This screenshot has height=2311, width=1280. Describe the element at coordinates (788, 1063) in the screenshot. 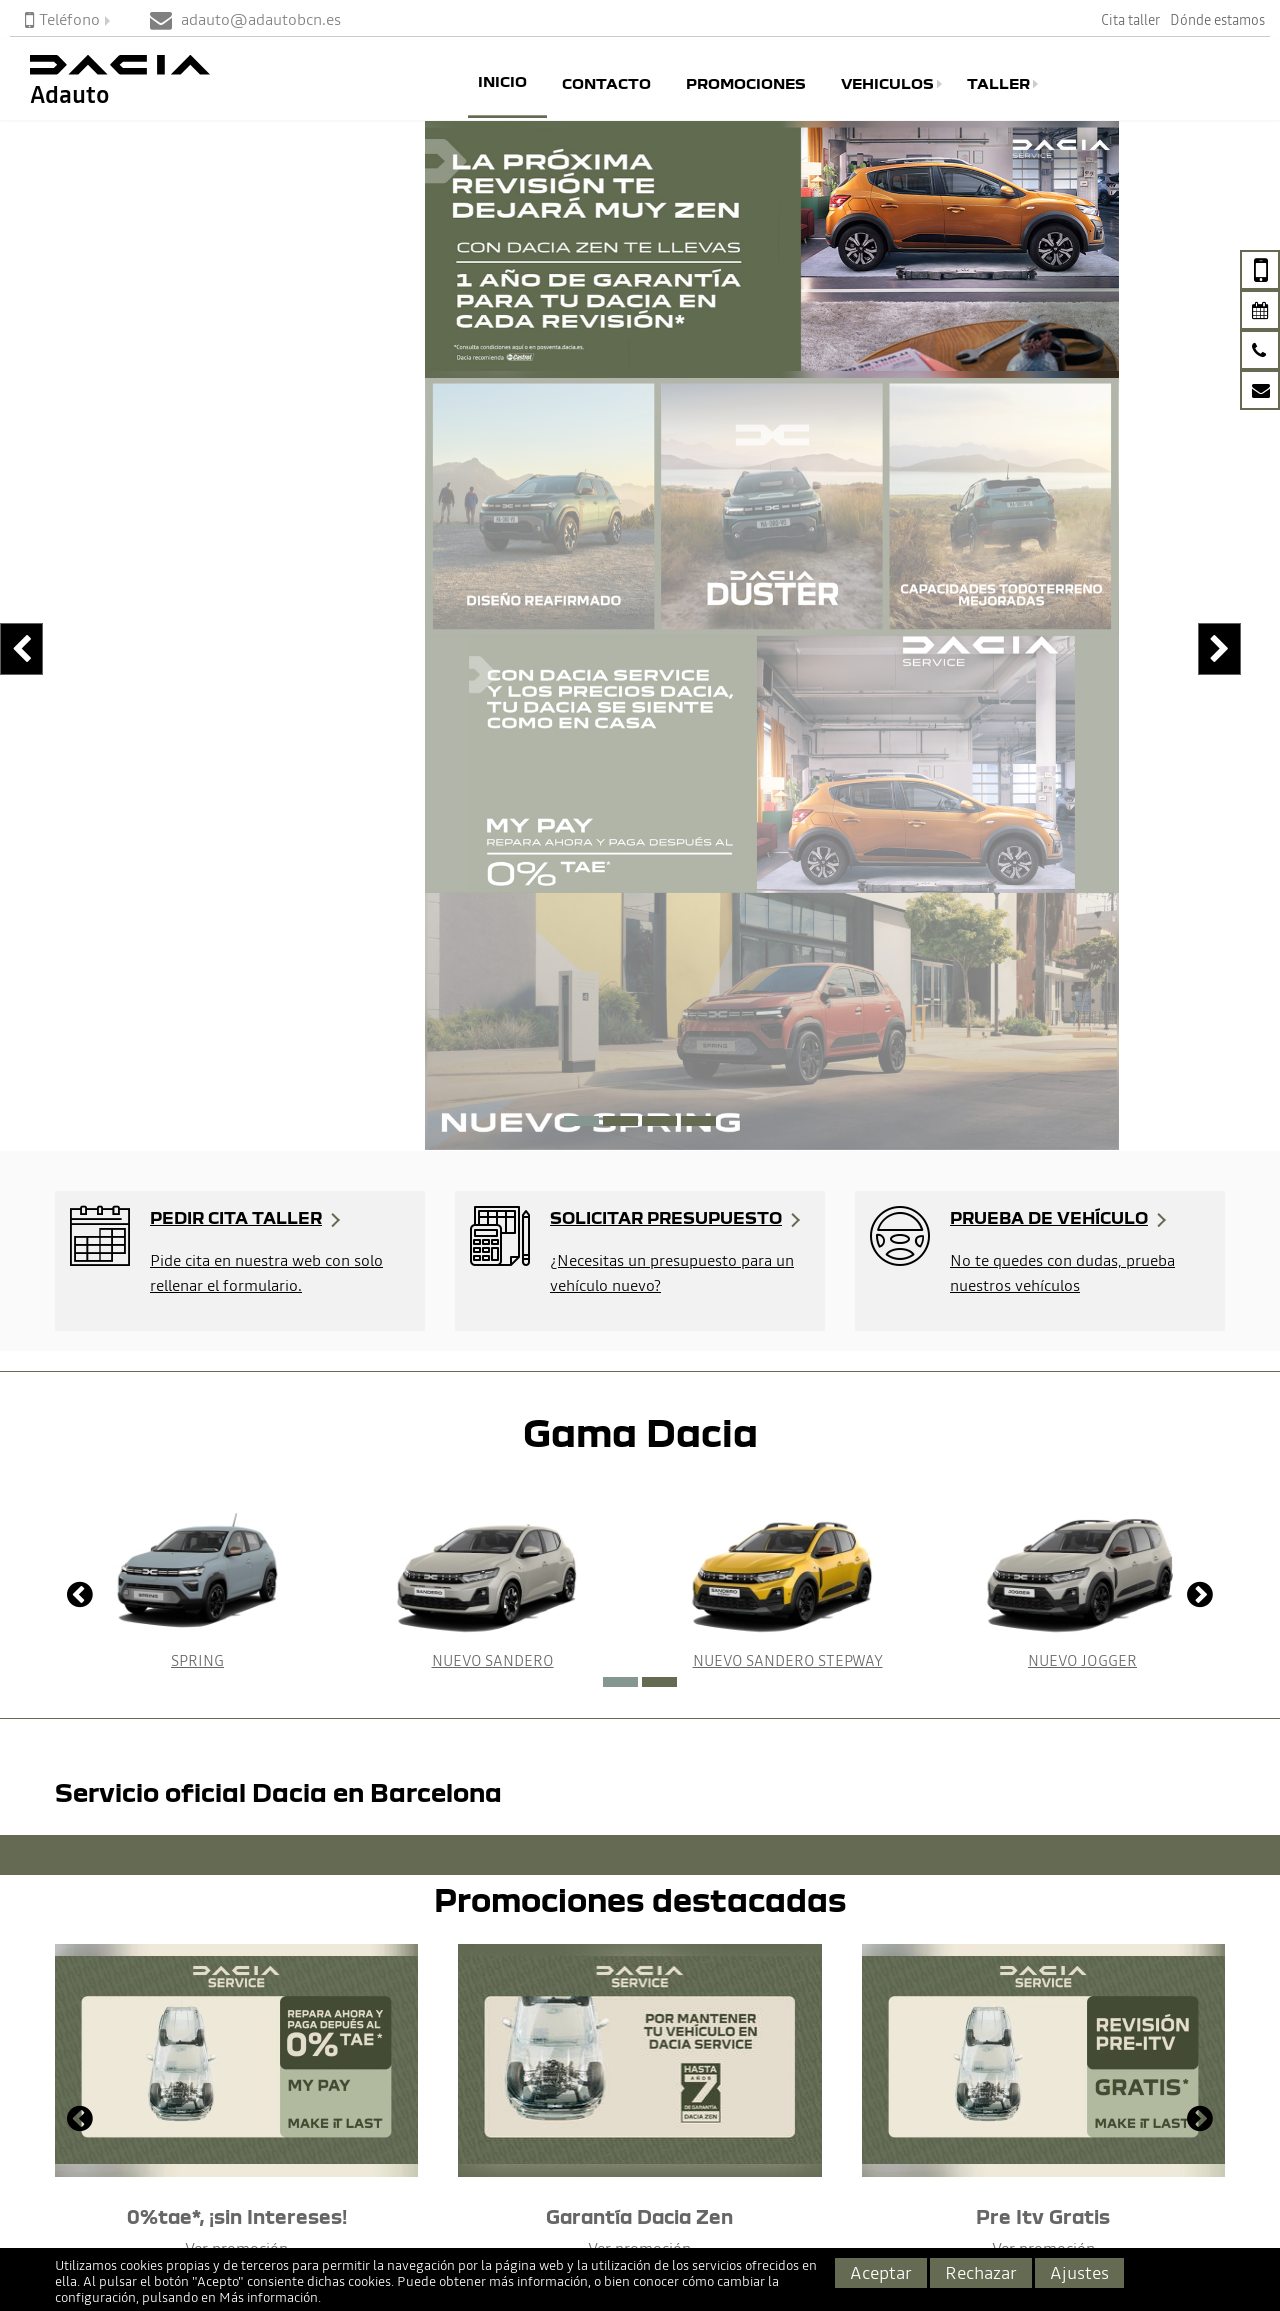

I see `Nuevo Sandero Stepway` at that location.